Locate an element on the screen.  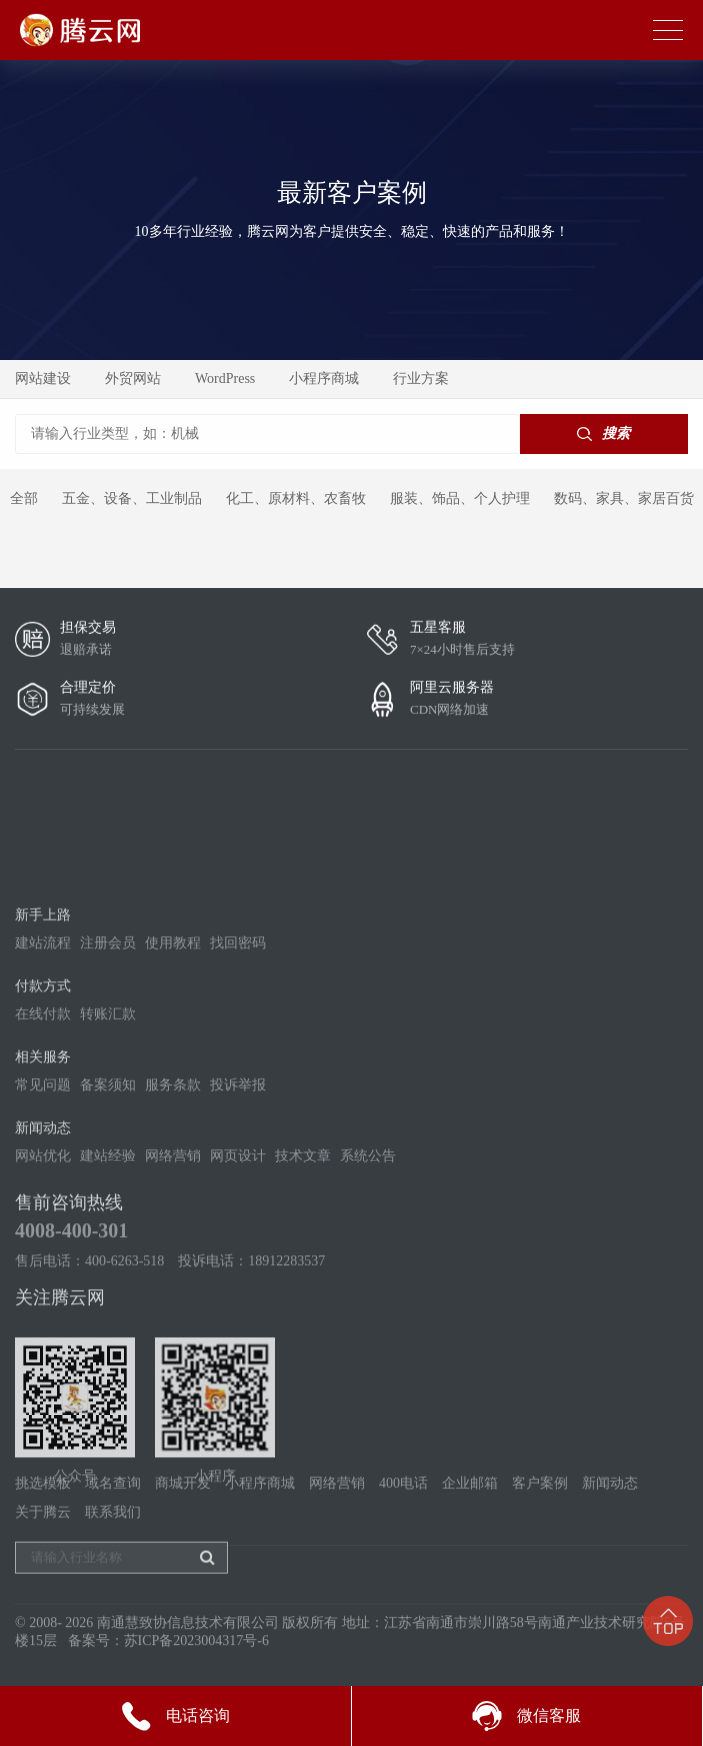
4008-400-301 is located at coordinates (71, 1404).